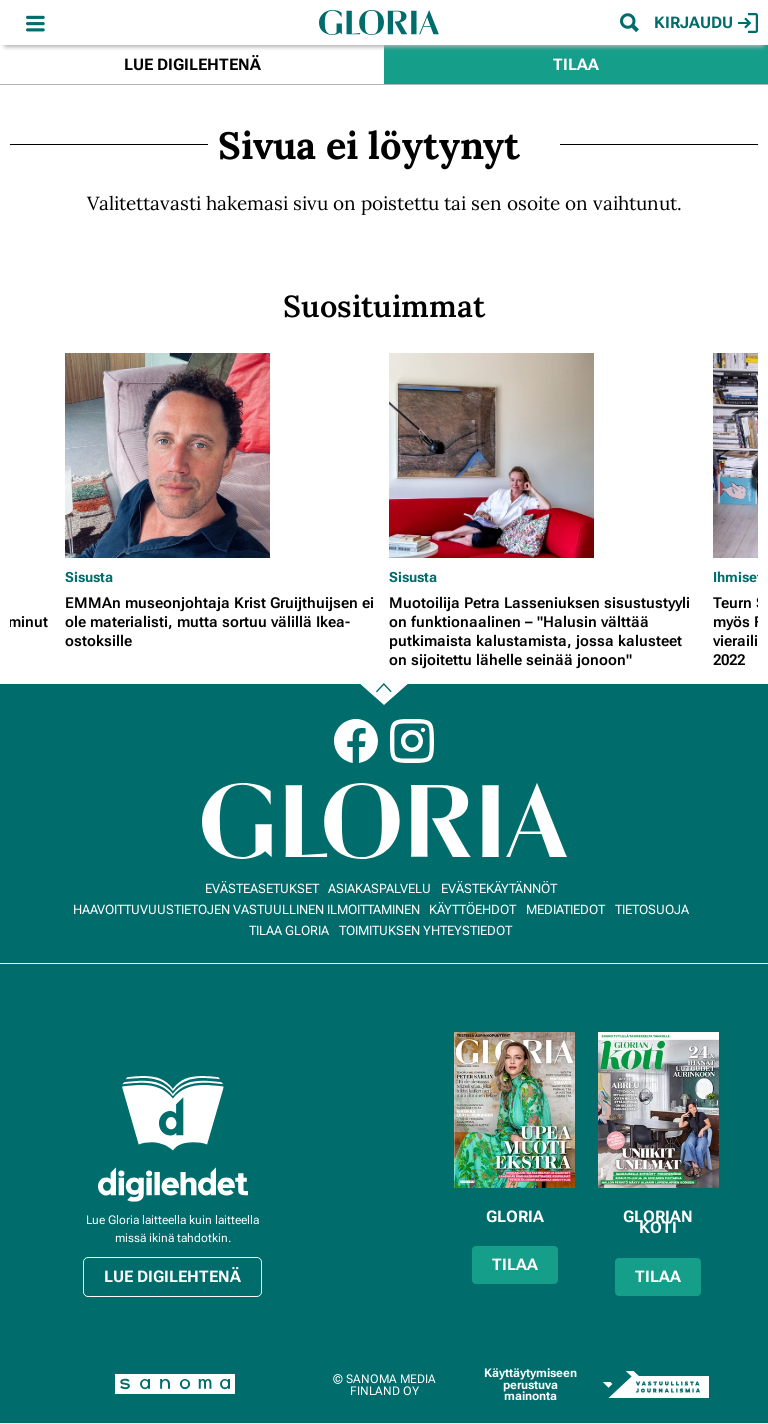 The height and width of the screenshot is (1424, 768). What do you see at coordinates (89, 577) in the screenshot?
I see `Sisusta` at bounding box center [89, 577].